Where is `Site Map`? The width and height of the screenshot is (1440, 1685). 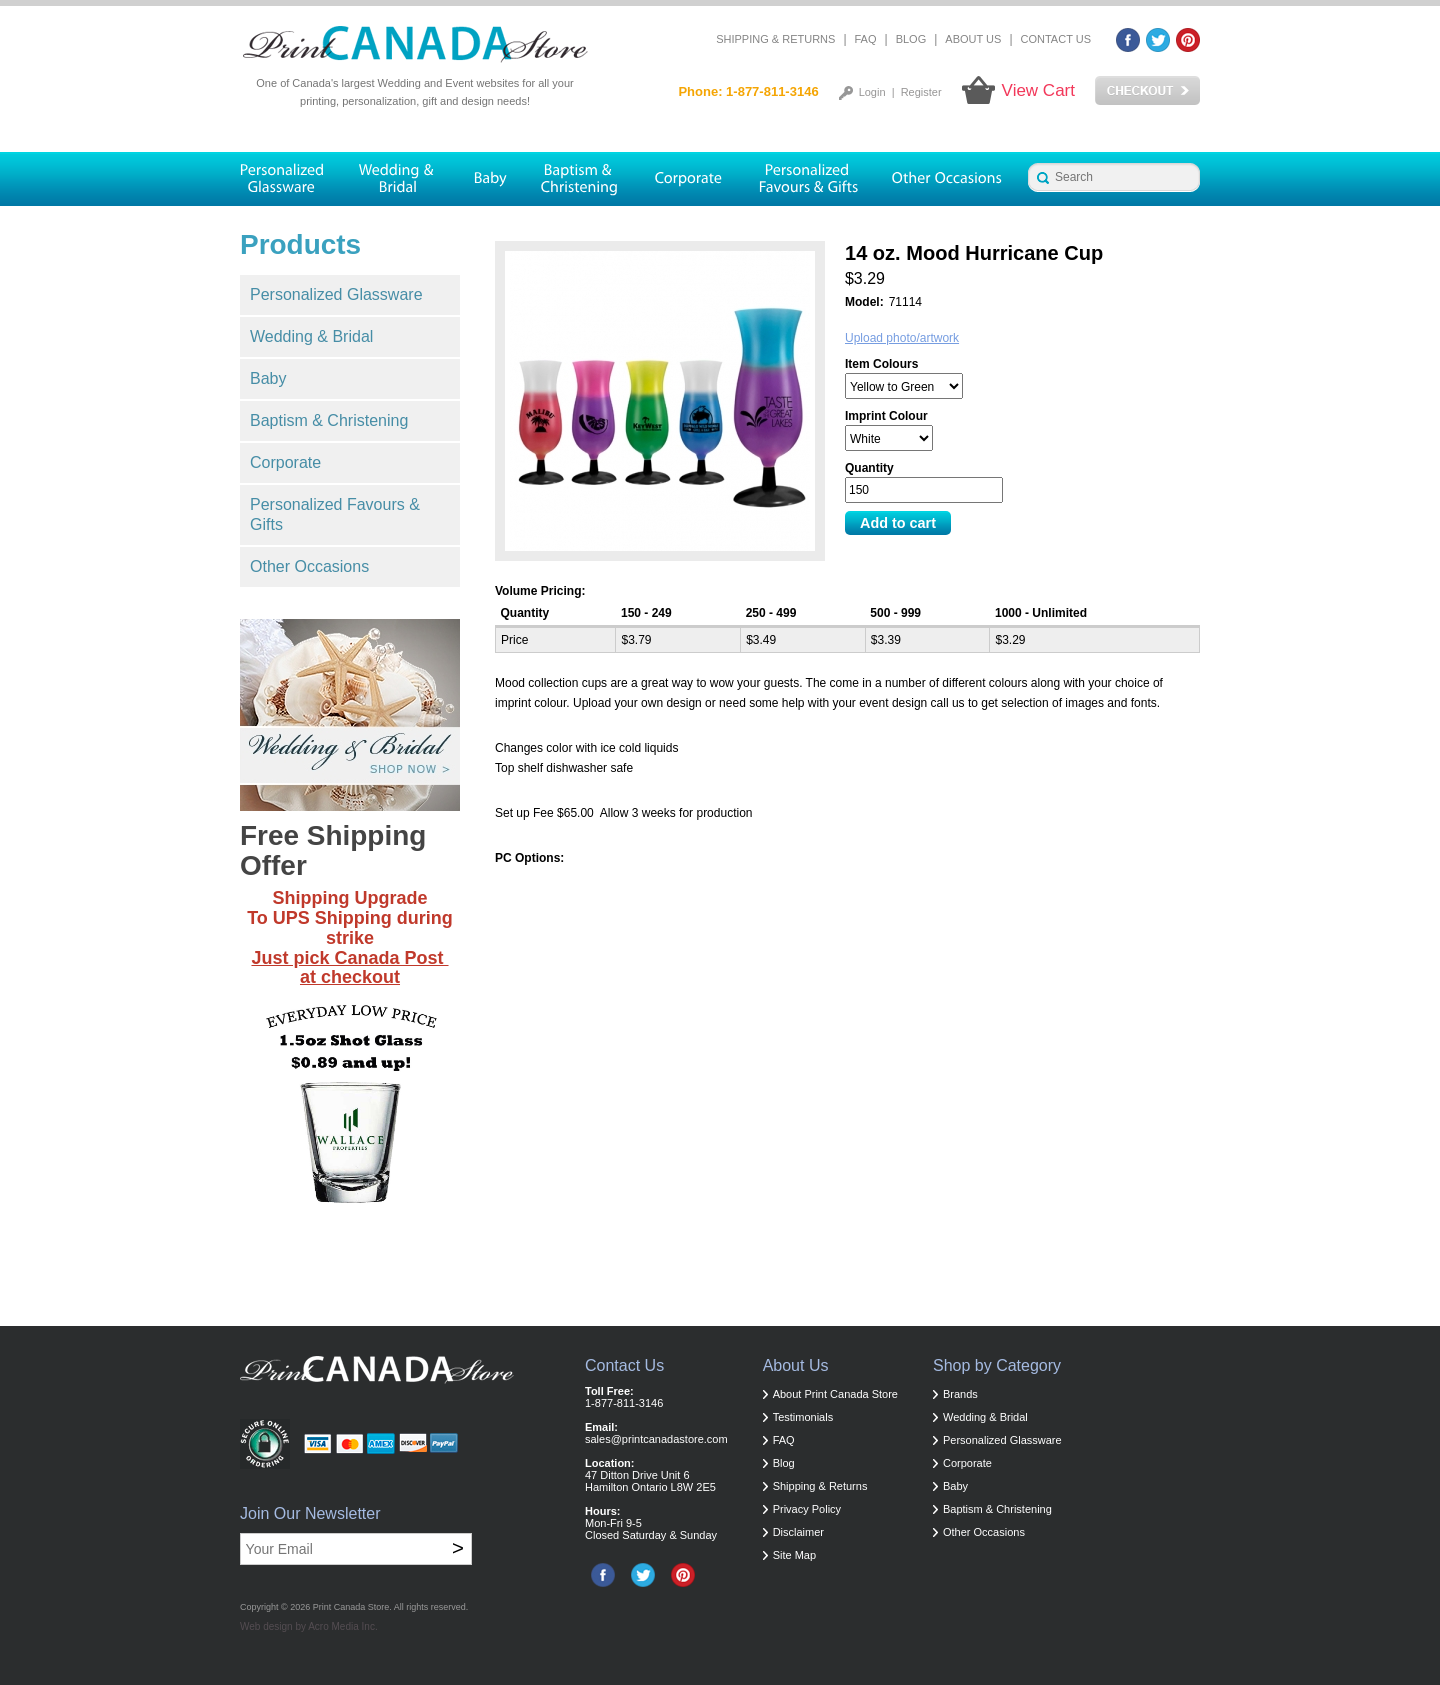 Site Map is located at coordinates (794, 1555).